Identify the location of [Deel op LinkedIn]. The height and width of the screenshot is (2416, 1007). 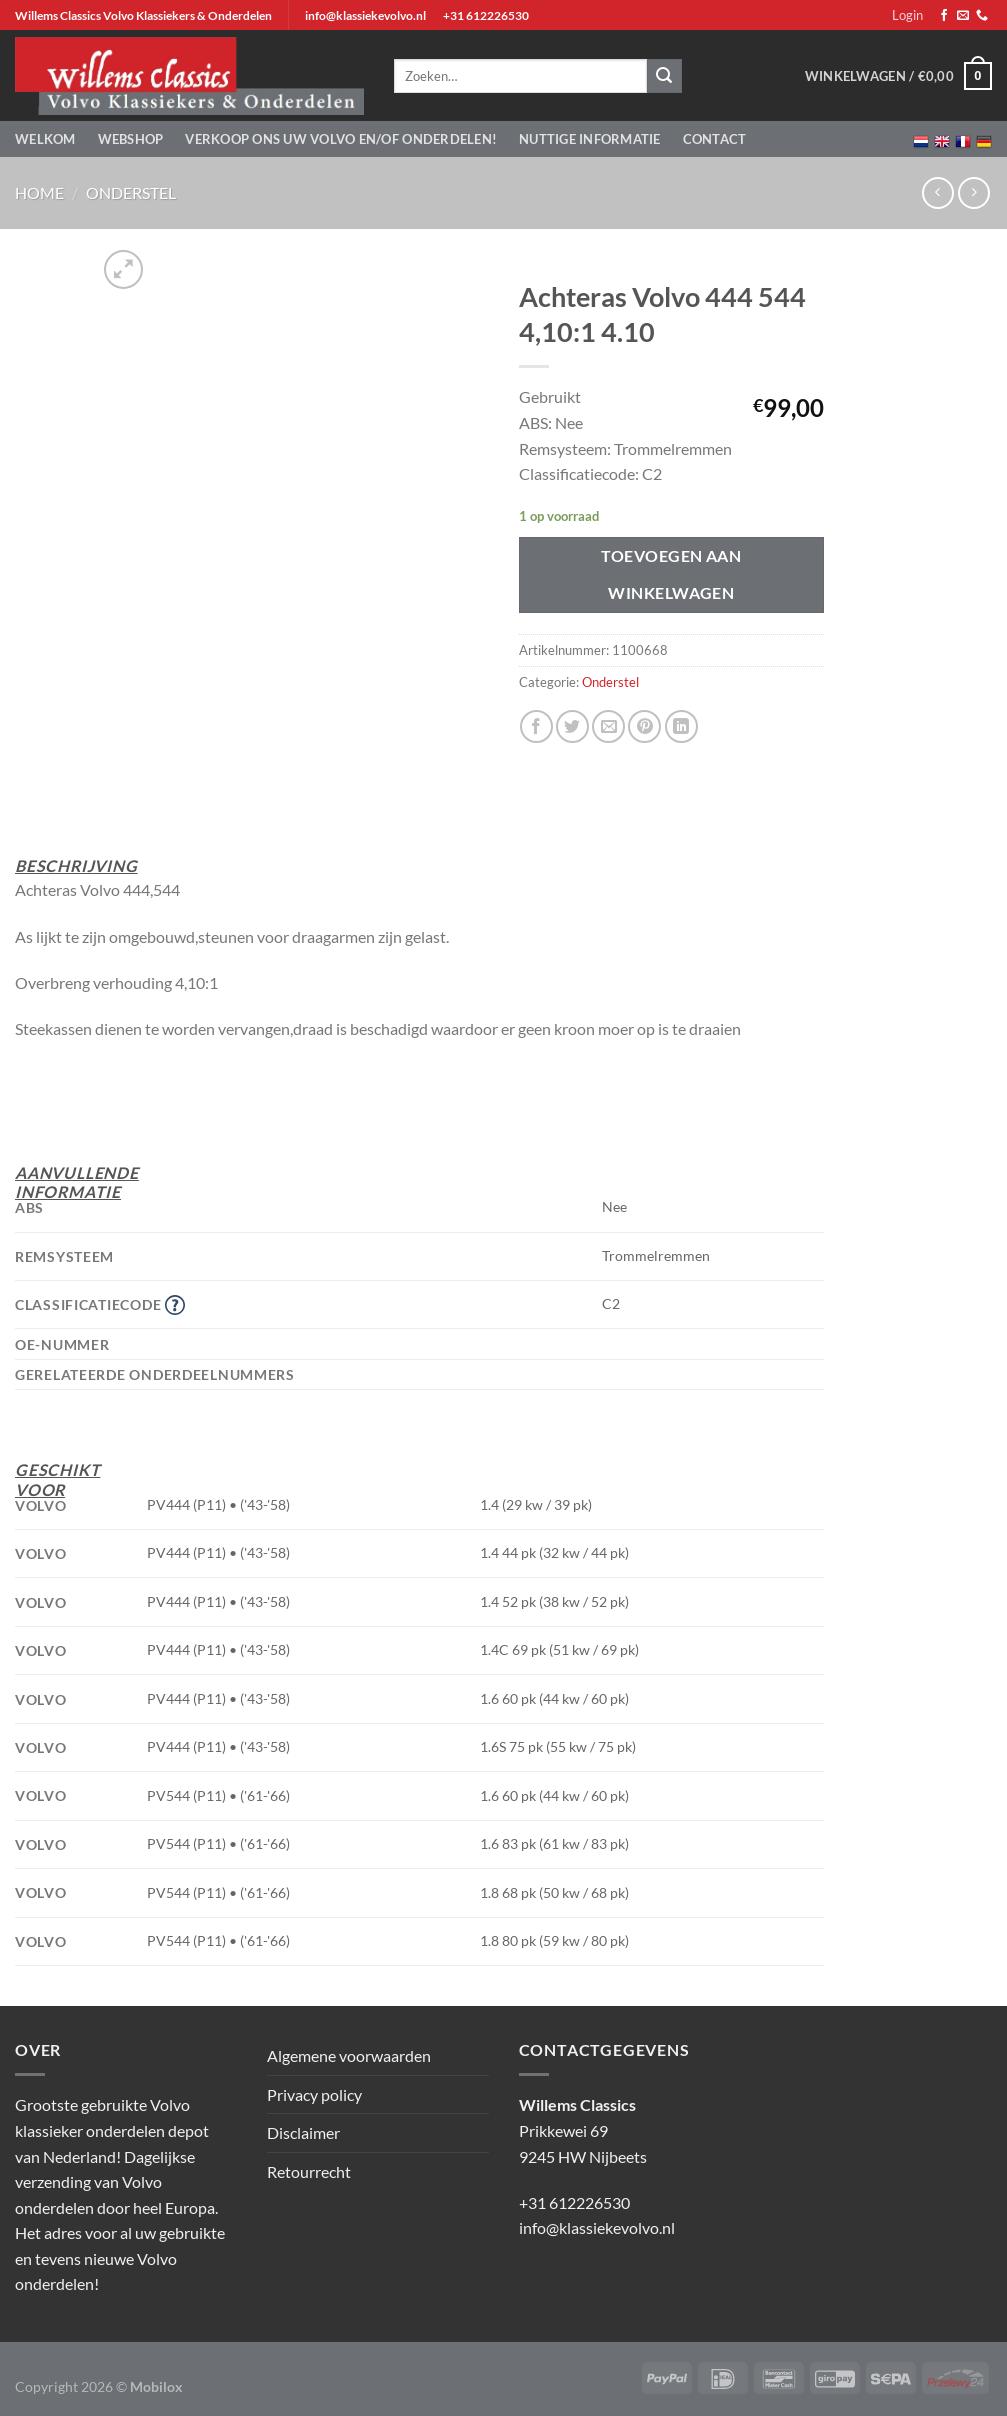
(681, 726).